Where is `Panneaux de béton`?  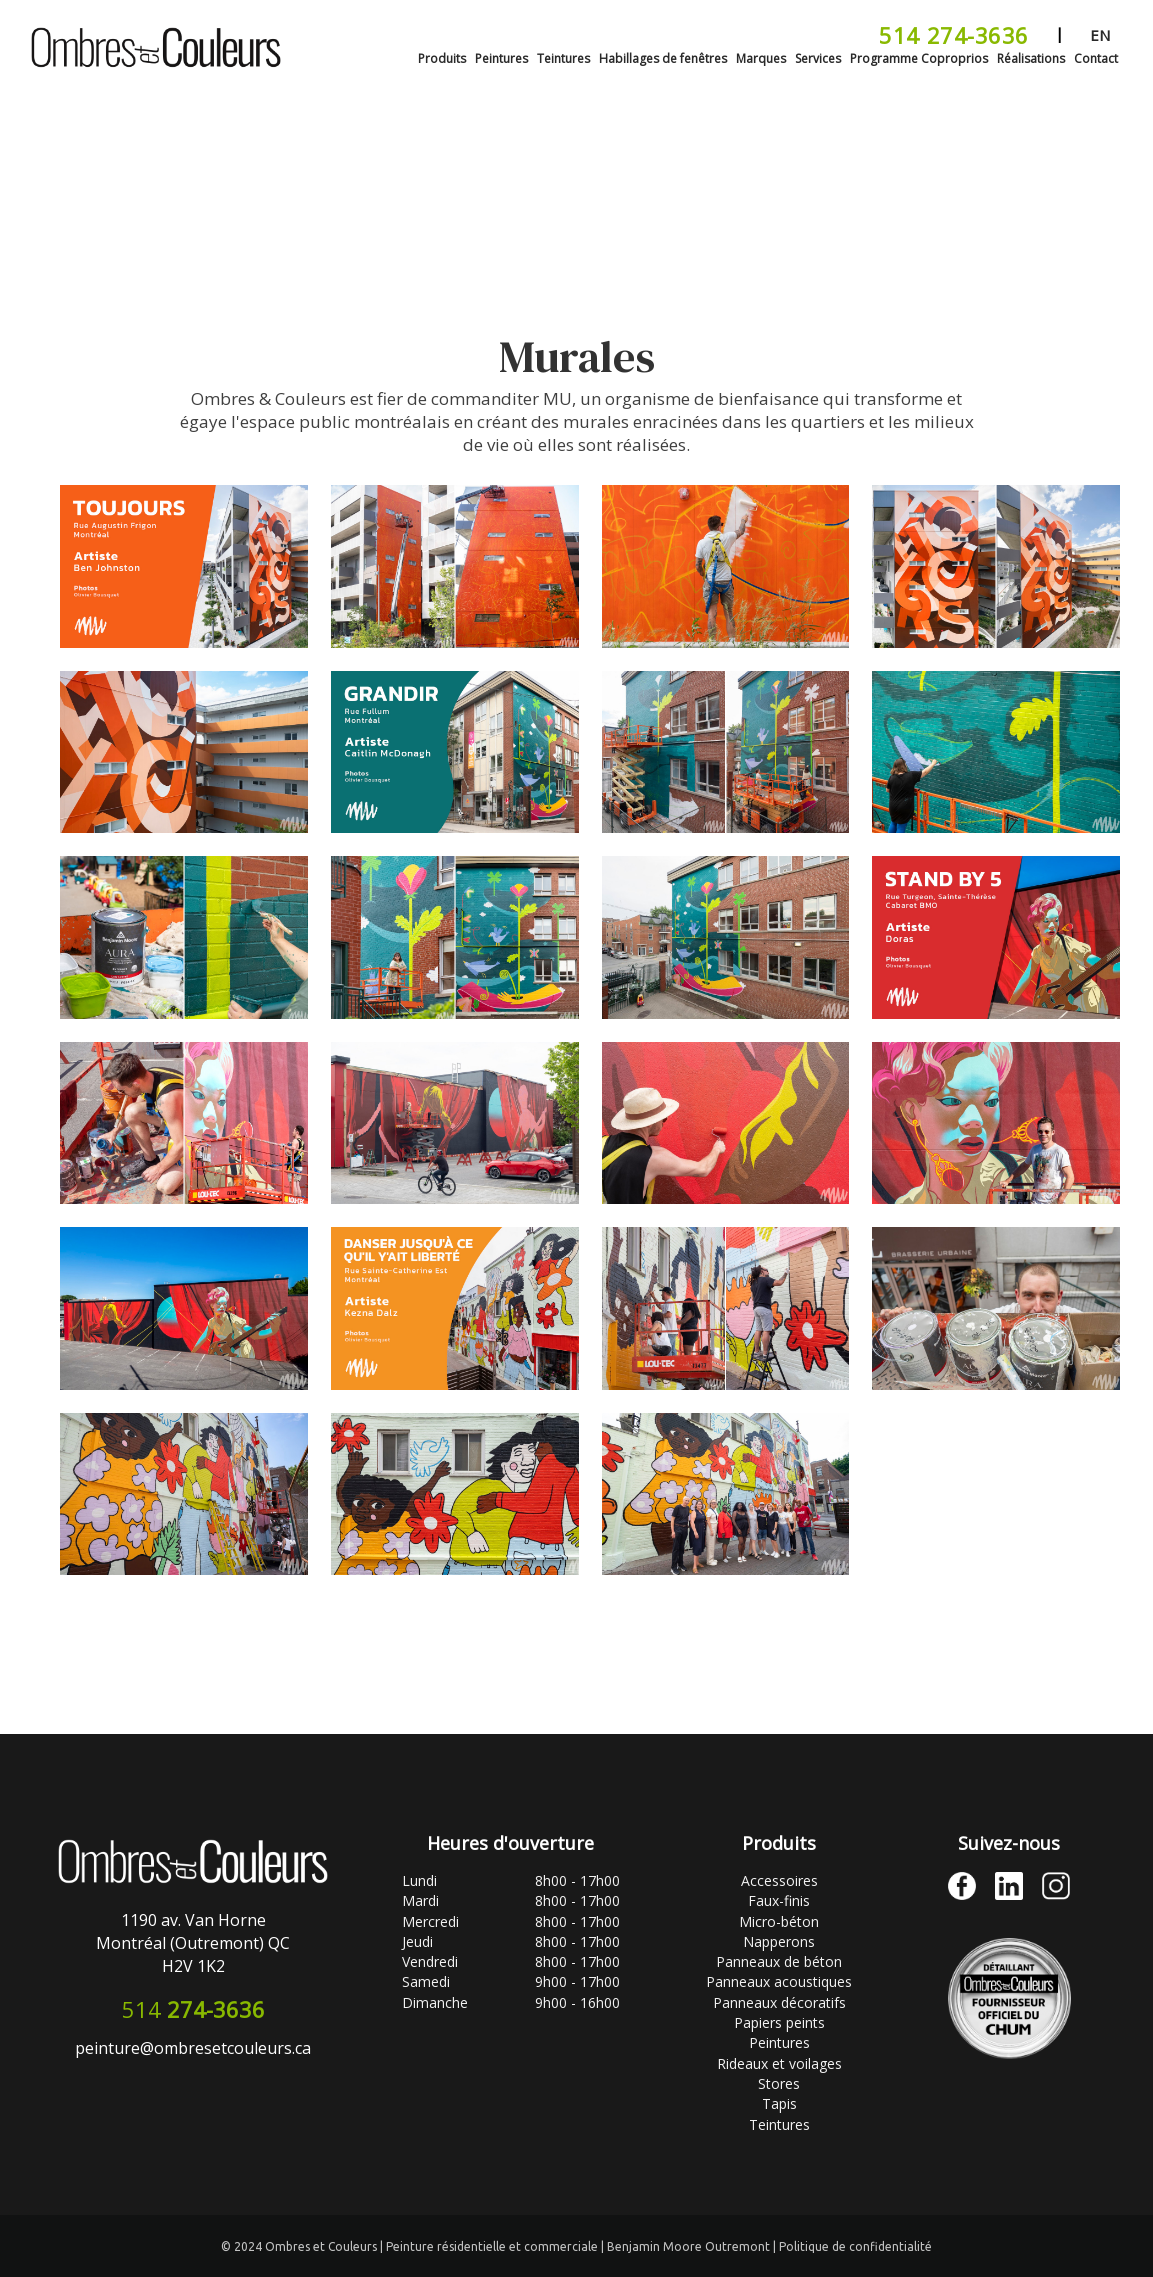
Panneaux de béton is located at coordinates (779, 1961).